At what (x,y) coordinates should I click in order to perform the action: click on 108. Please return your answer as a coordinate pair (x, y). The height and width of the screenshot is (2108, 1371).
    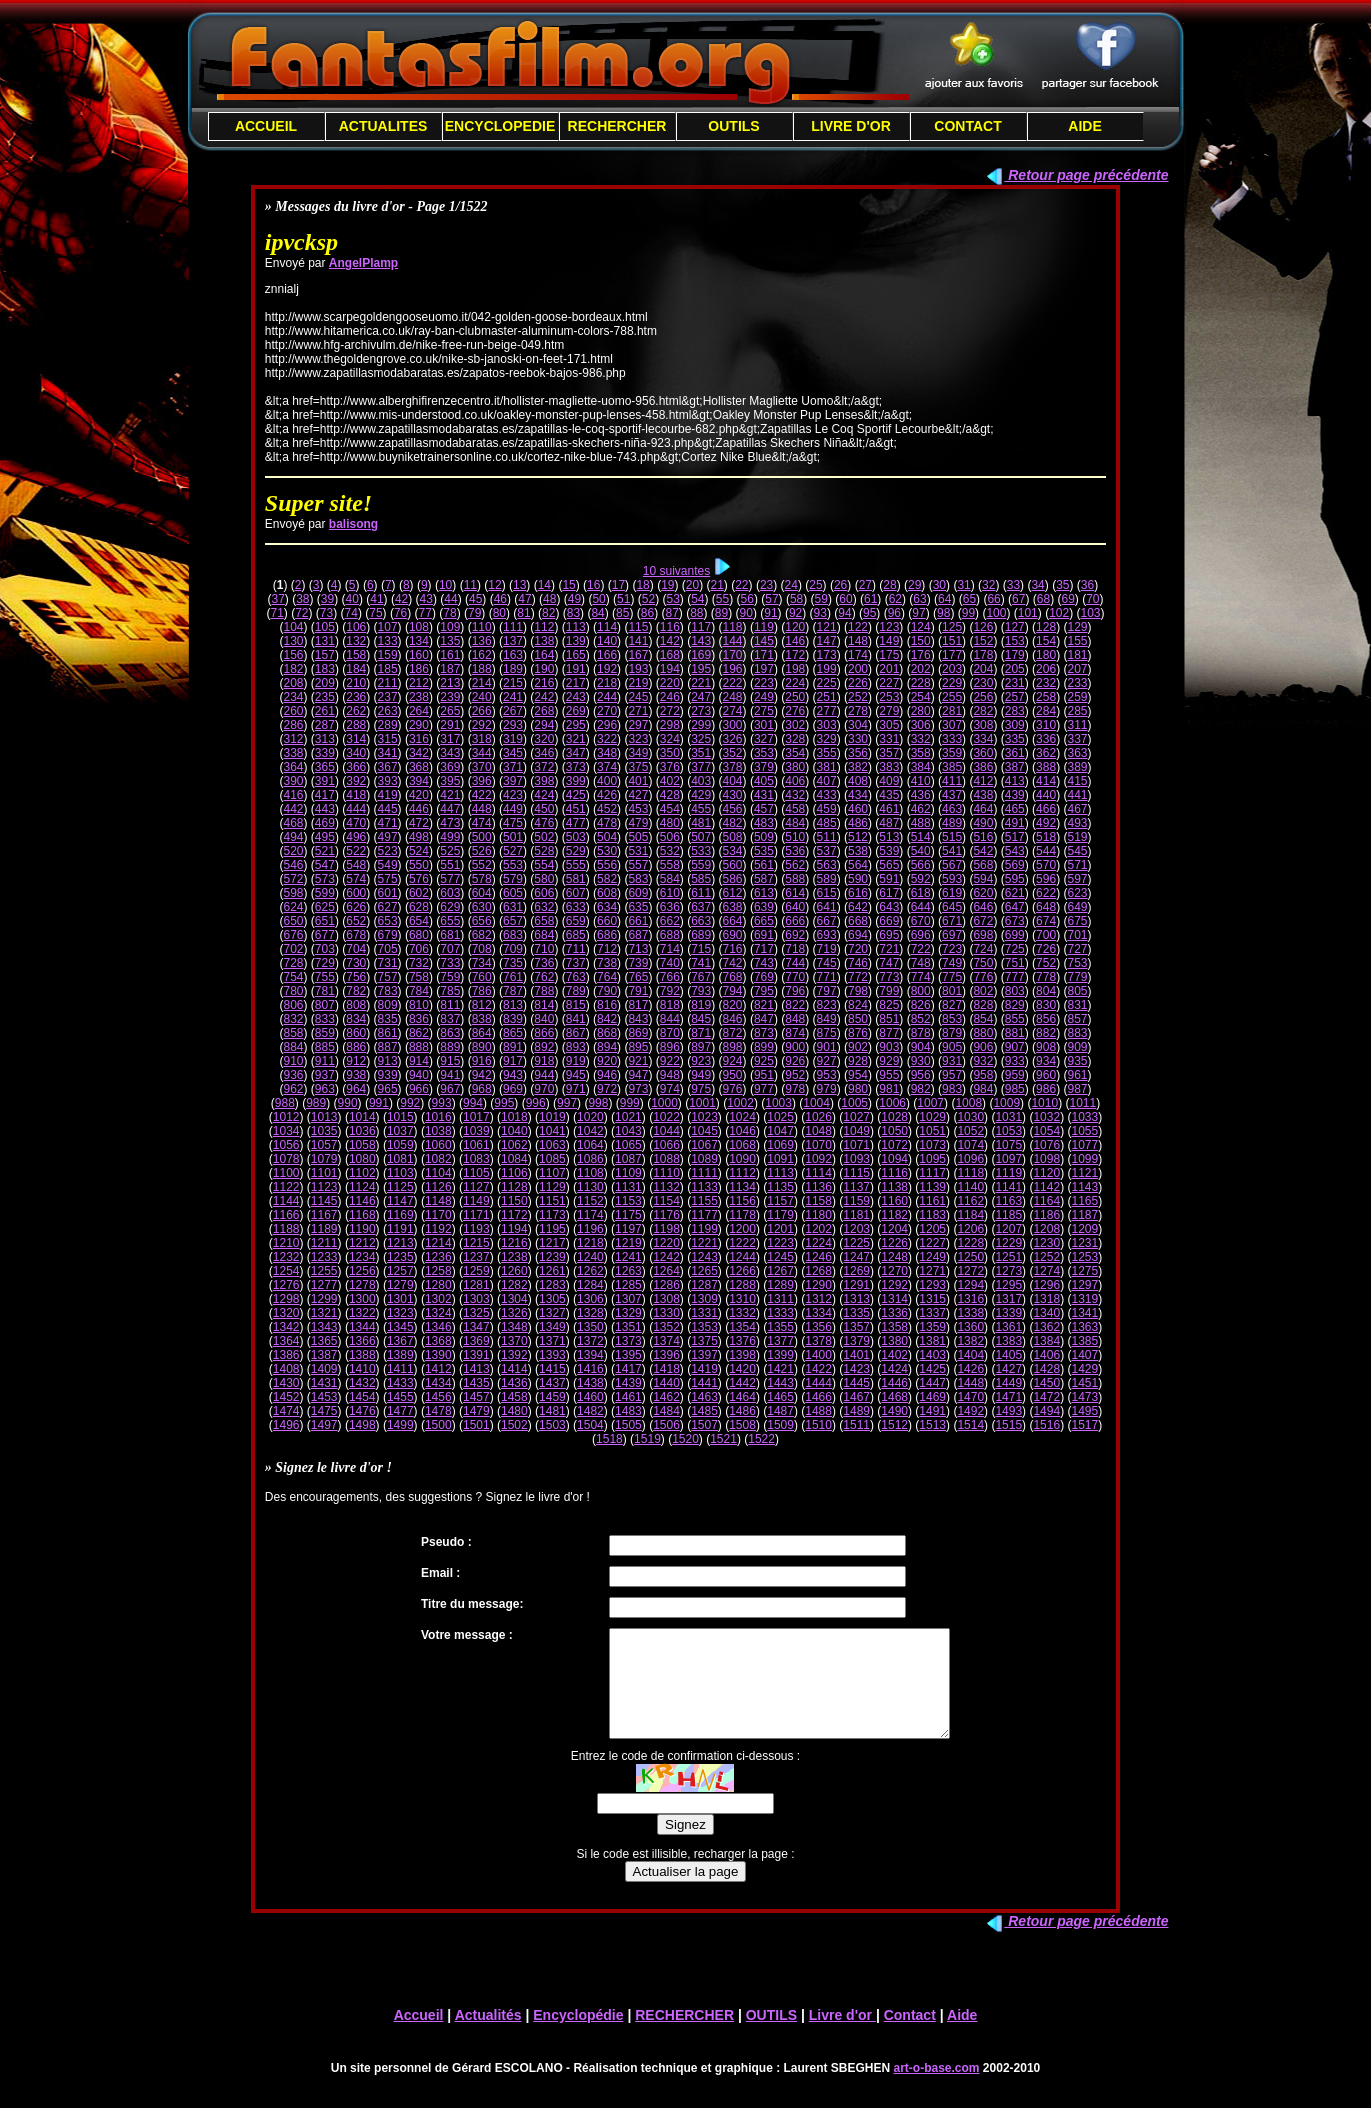
    Looking at the image, I should click on (419, 627).